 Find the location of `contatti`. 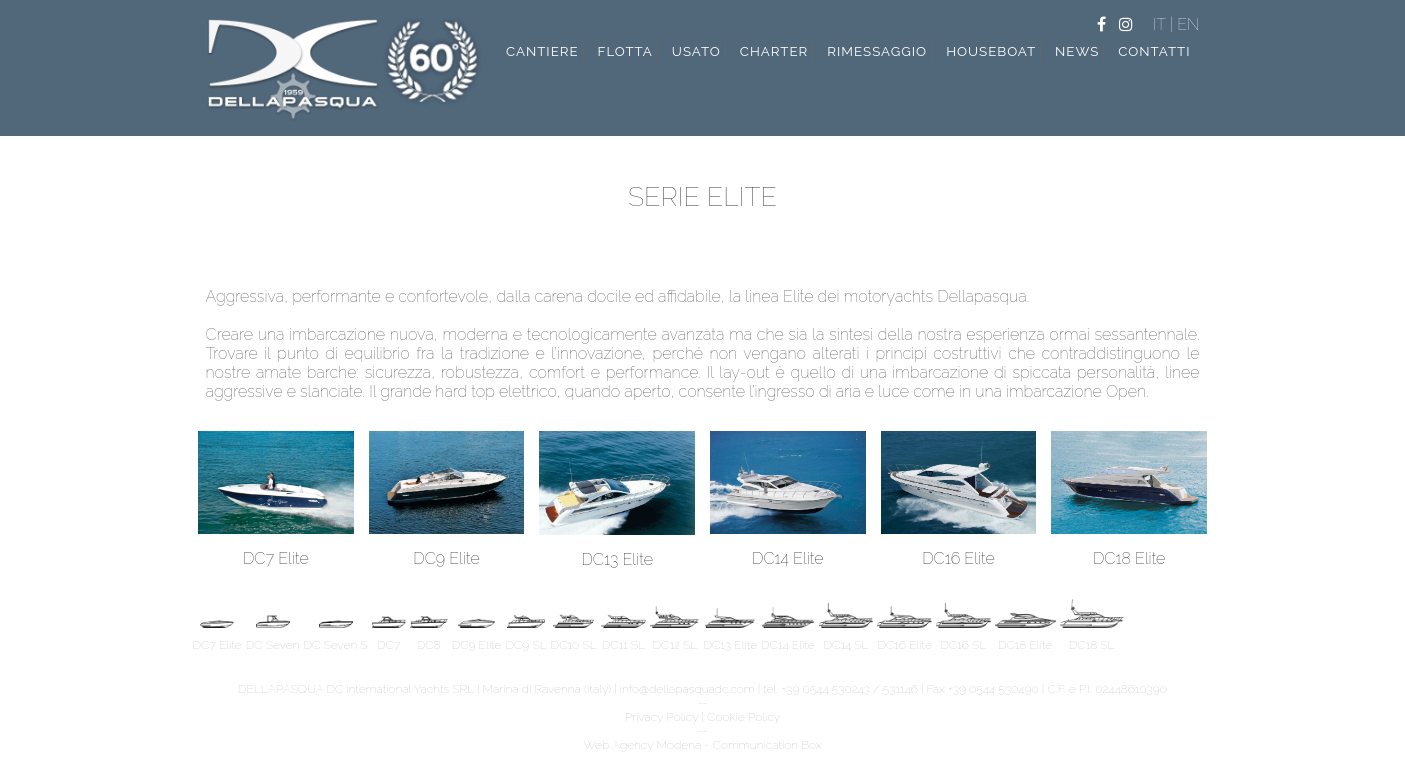

contatti is located at coordinates (1154, 51).